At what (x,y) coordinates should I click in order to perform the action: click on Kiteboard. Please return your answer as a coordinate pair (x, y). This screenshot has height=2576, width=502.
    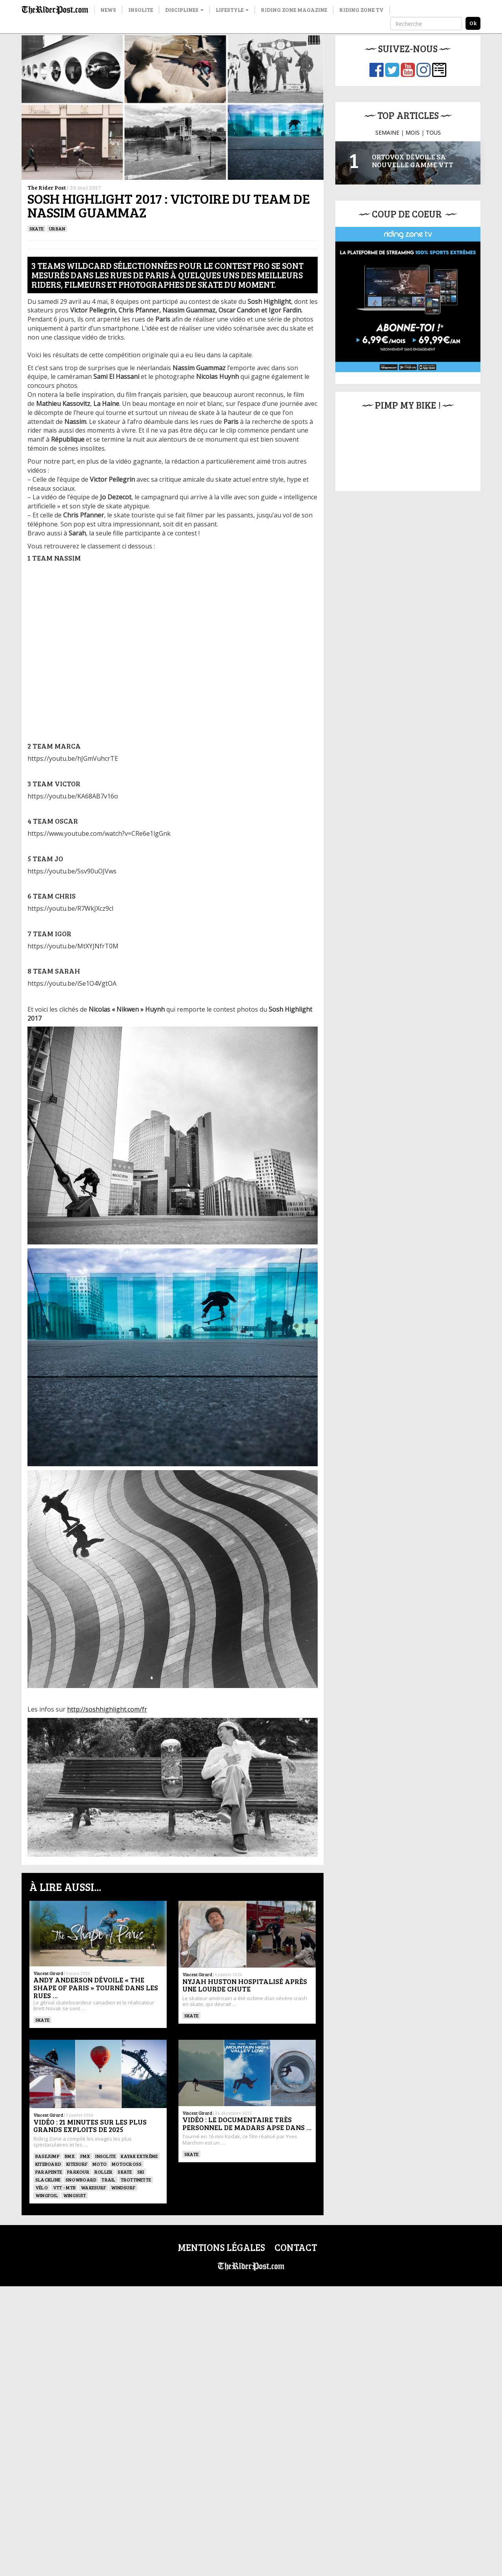
    Looking at the image, I should click on (48, 2164).